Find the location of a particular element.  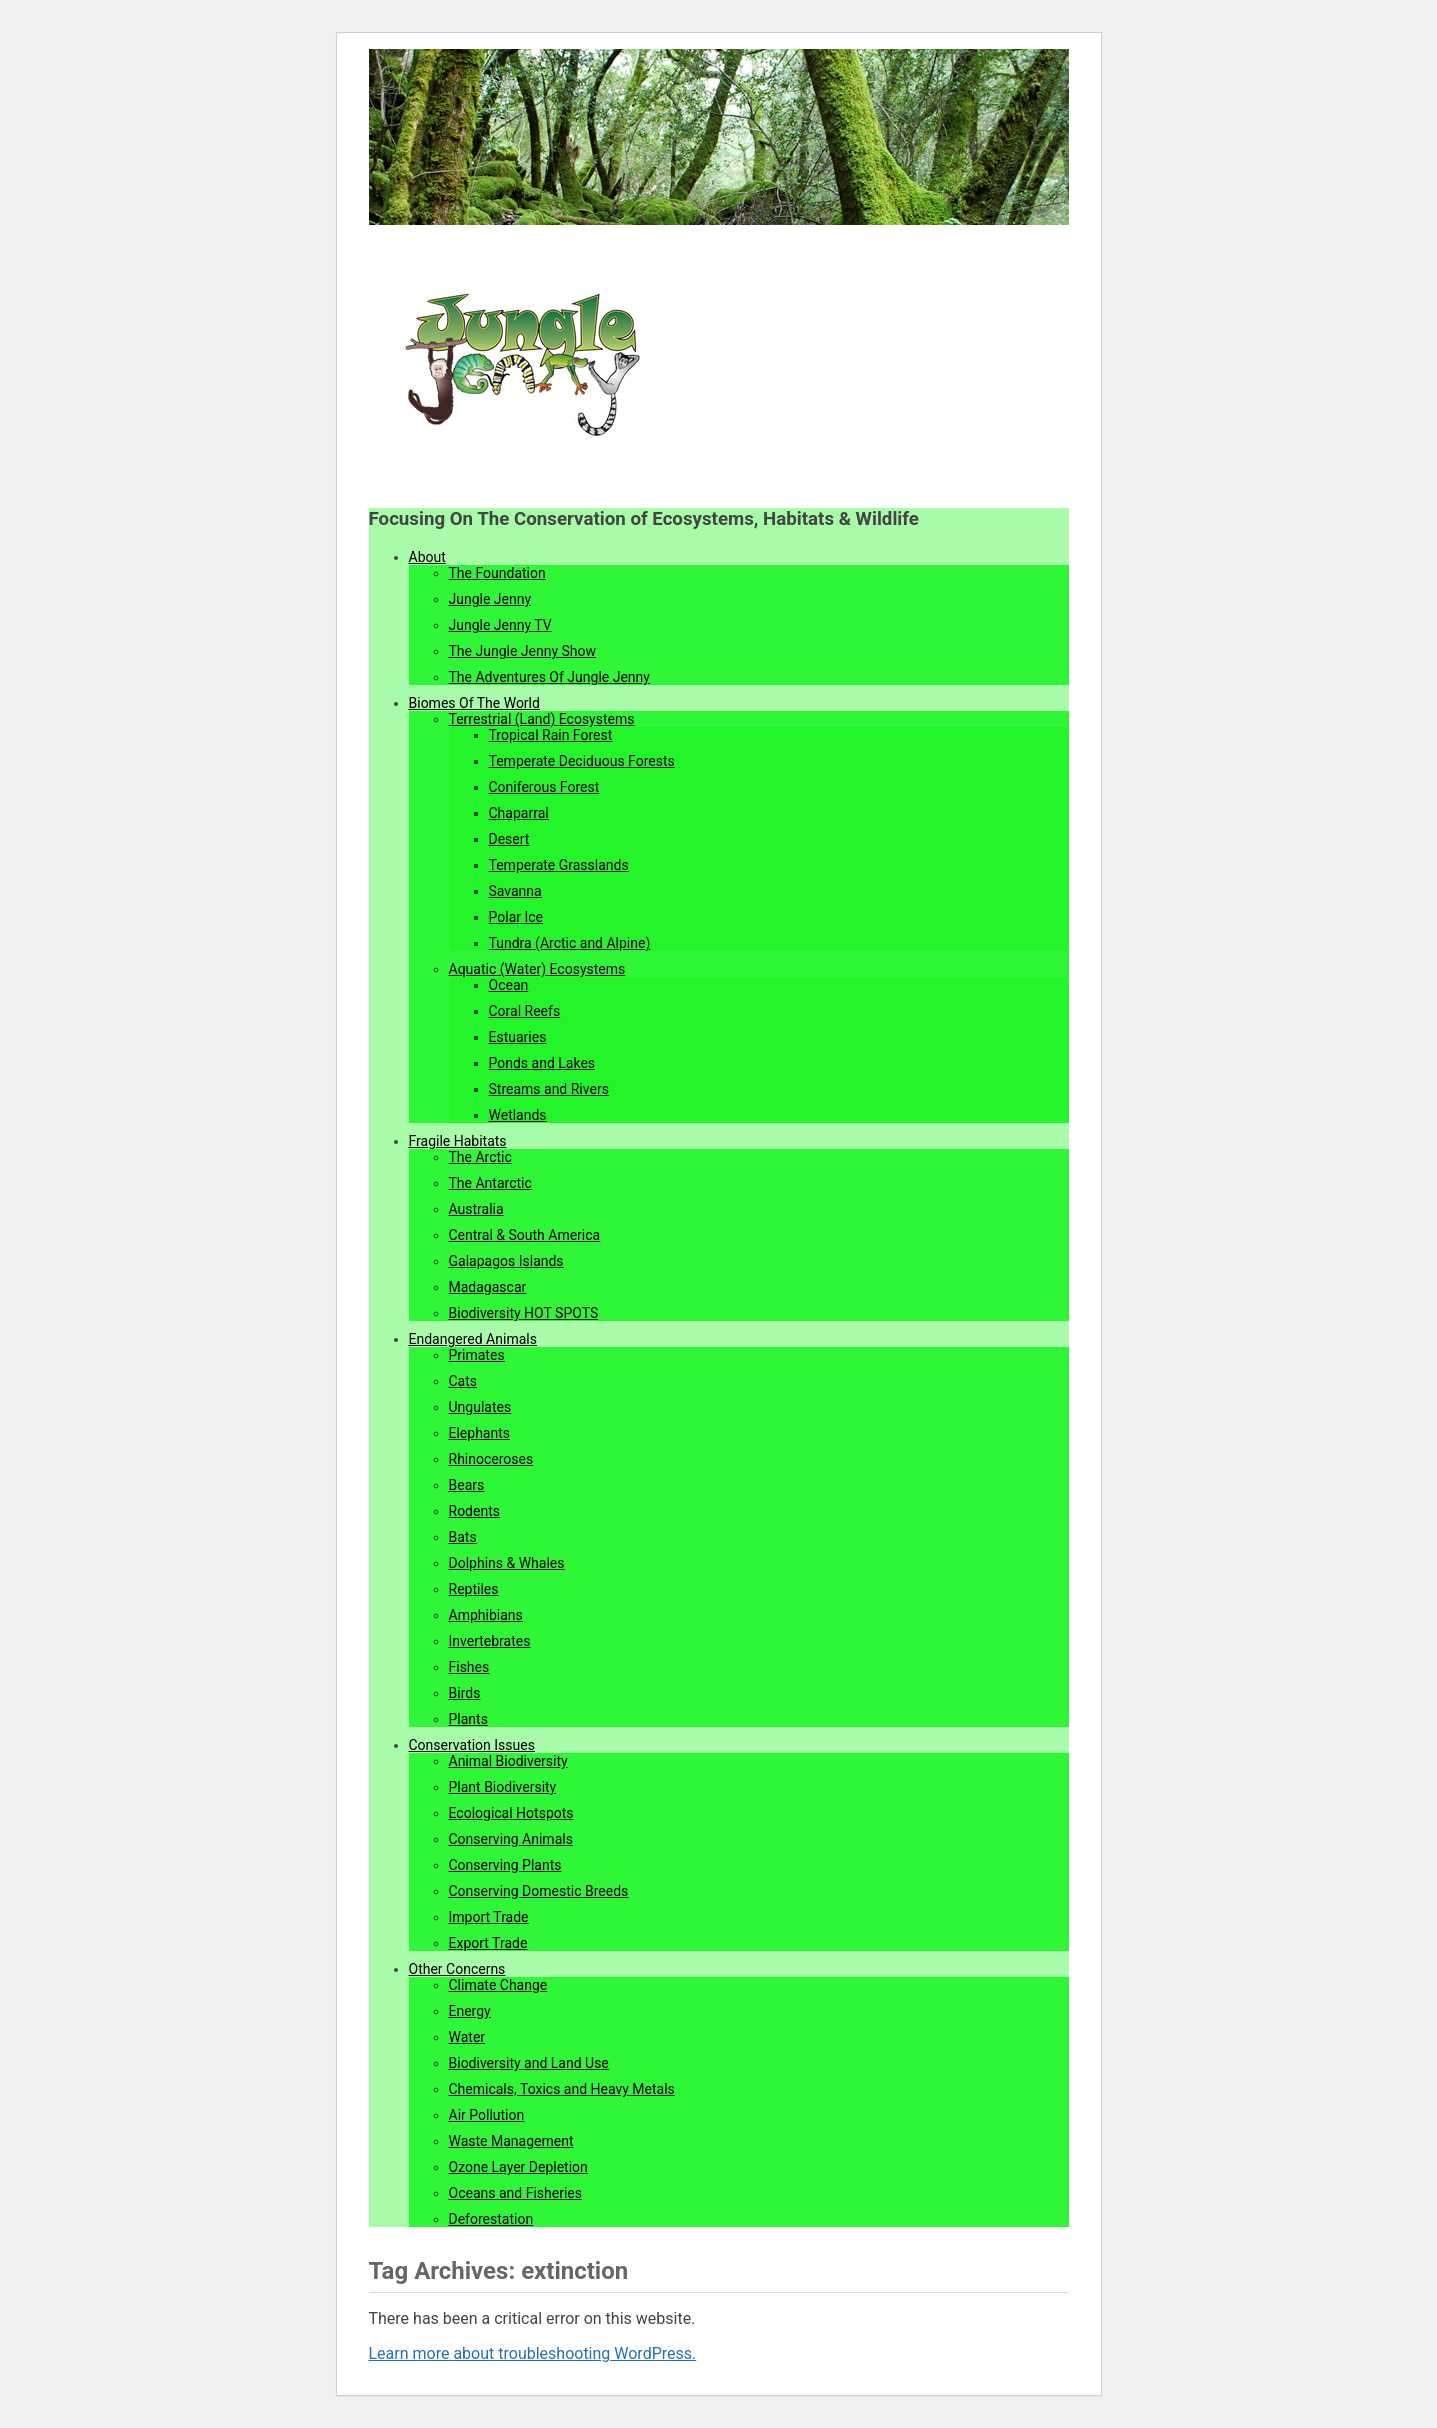

Animal Biodiversity is located at coordinates (508, 1761).